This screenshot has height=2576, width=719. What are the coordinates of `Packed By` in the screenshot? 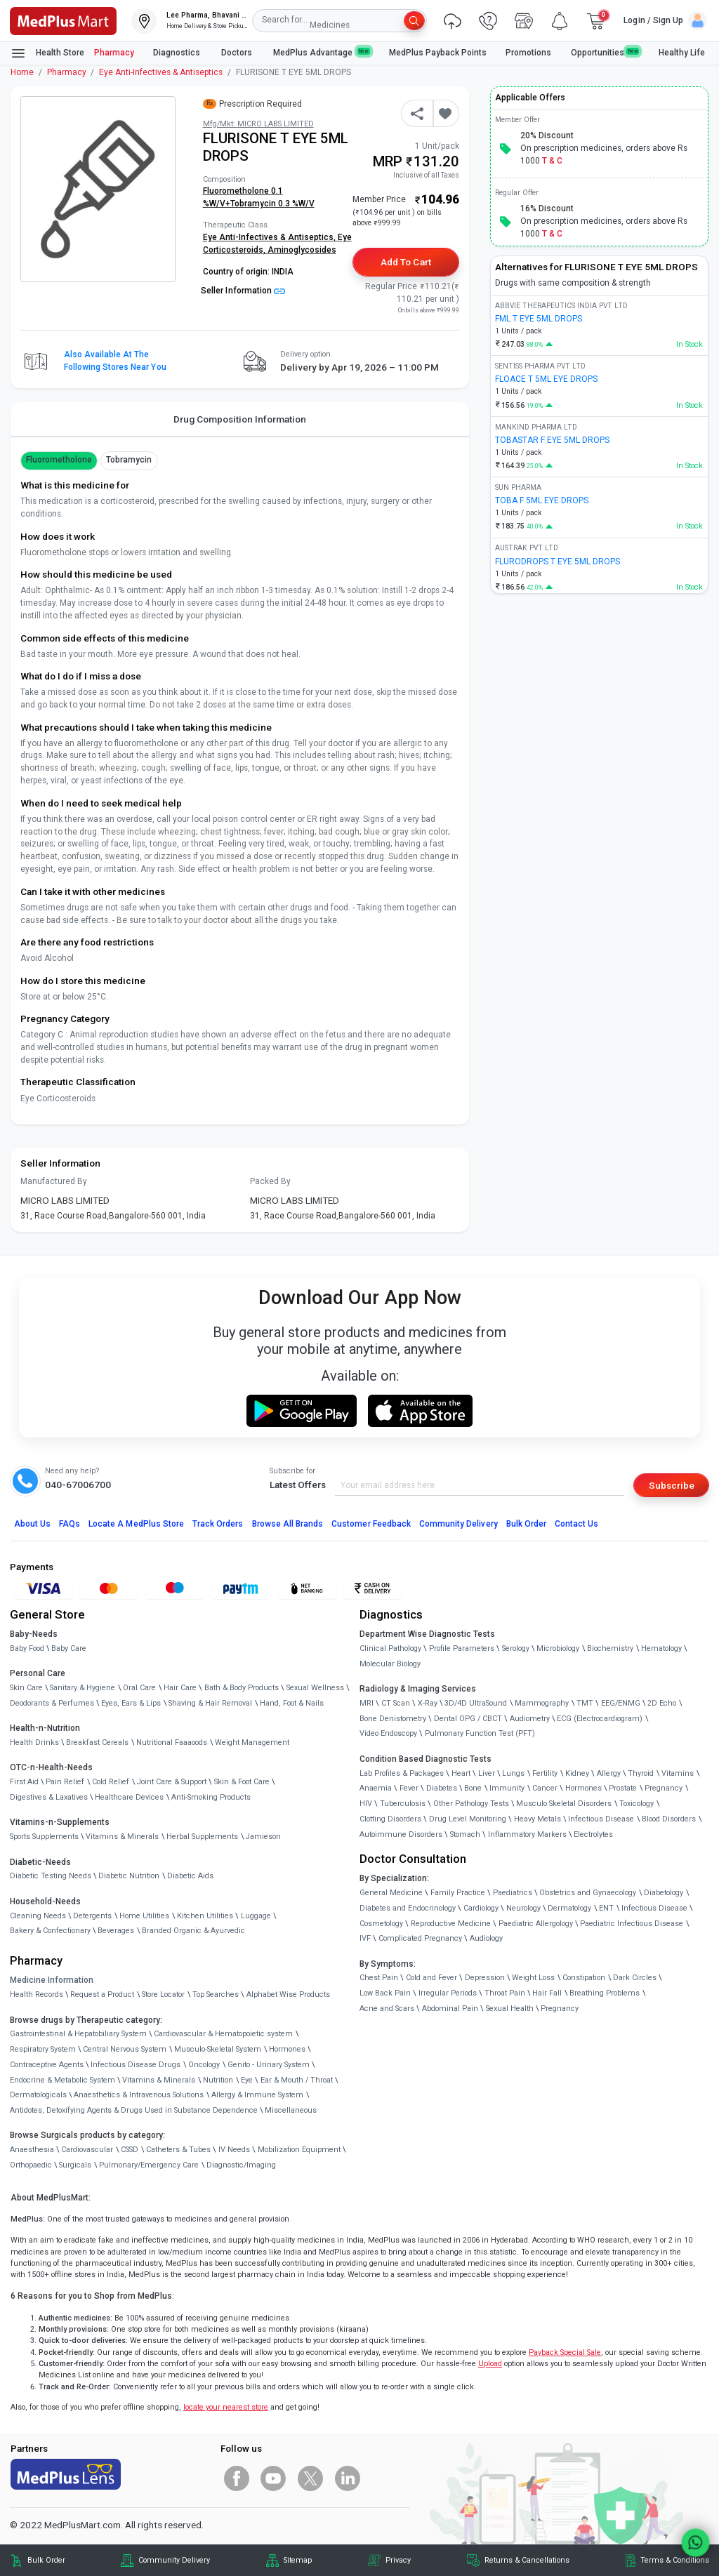 It's located at (270, 1181).